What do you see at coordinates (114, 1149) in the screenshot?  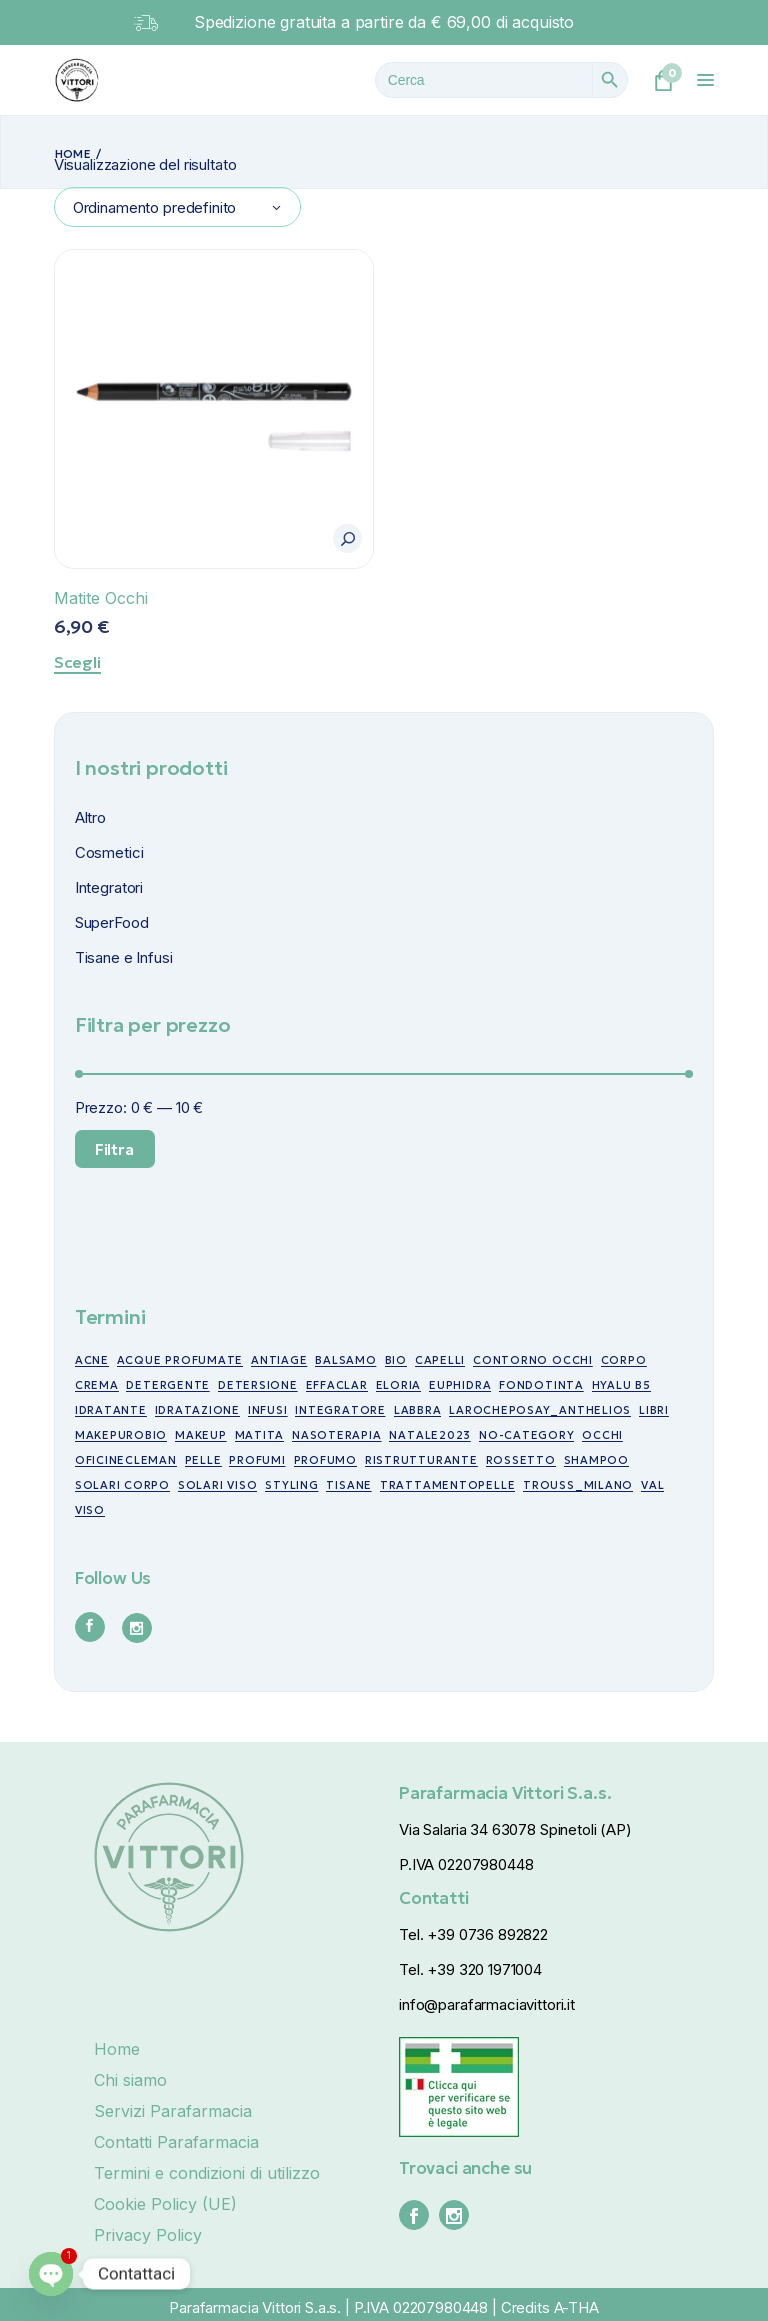 I see `Filtra` at bounding box center [114, 1149].